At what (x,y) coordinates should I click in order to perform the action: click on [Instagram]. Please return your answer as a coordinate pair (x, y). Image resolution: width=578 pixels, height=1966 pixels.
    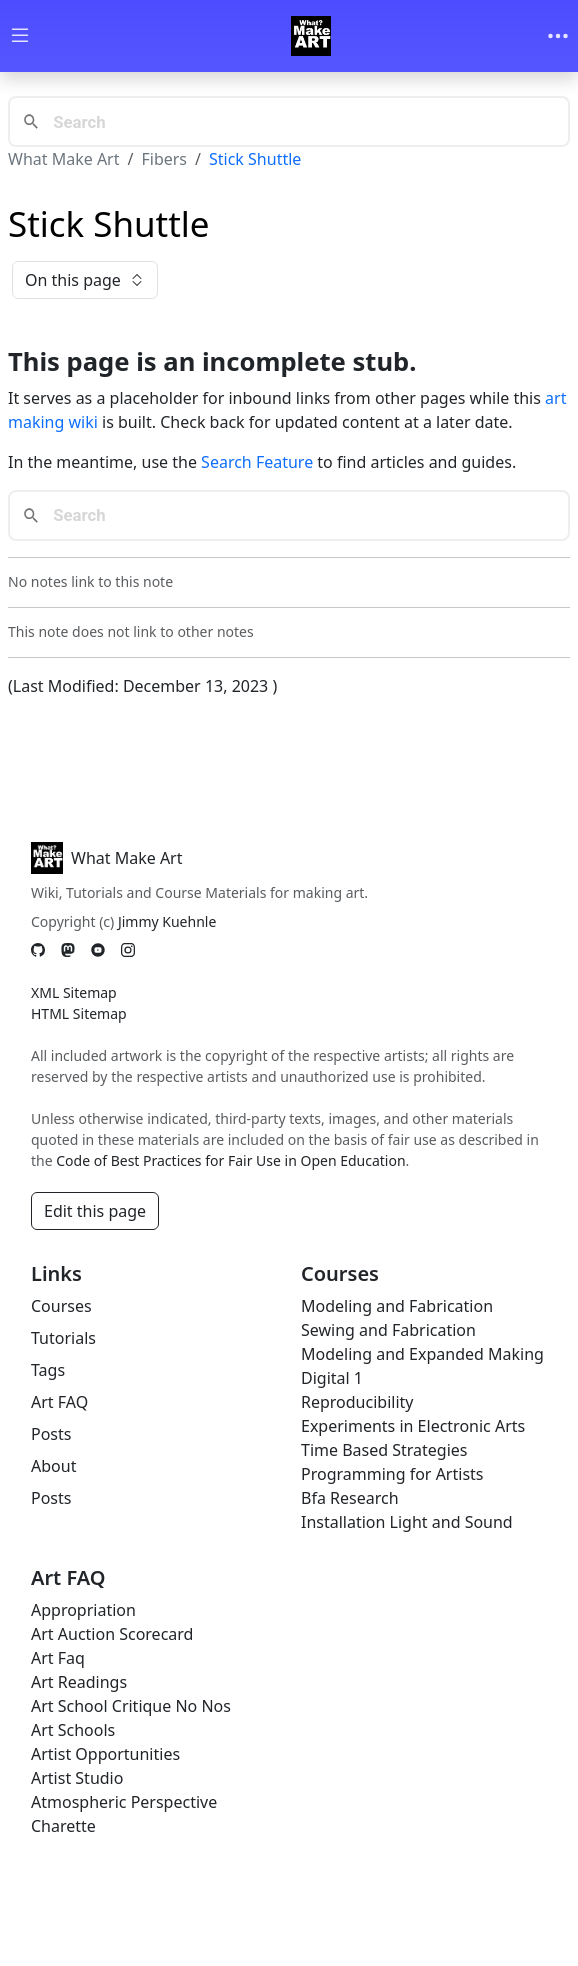
    Looking at the image, I should click on (128, 950).